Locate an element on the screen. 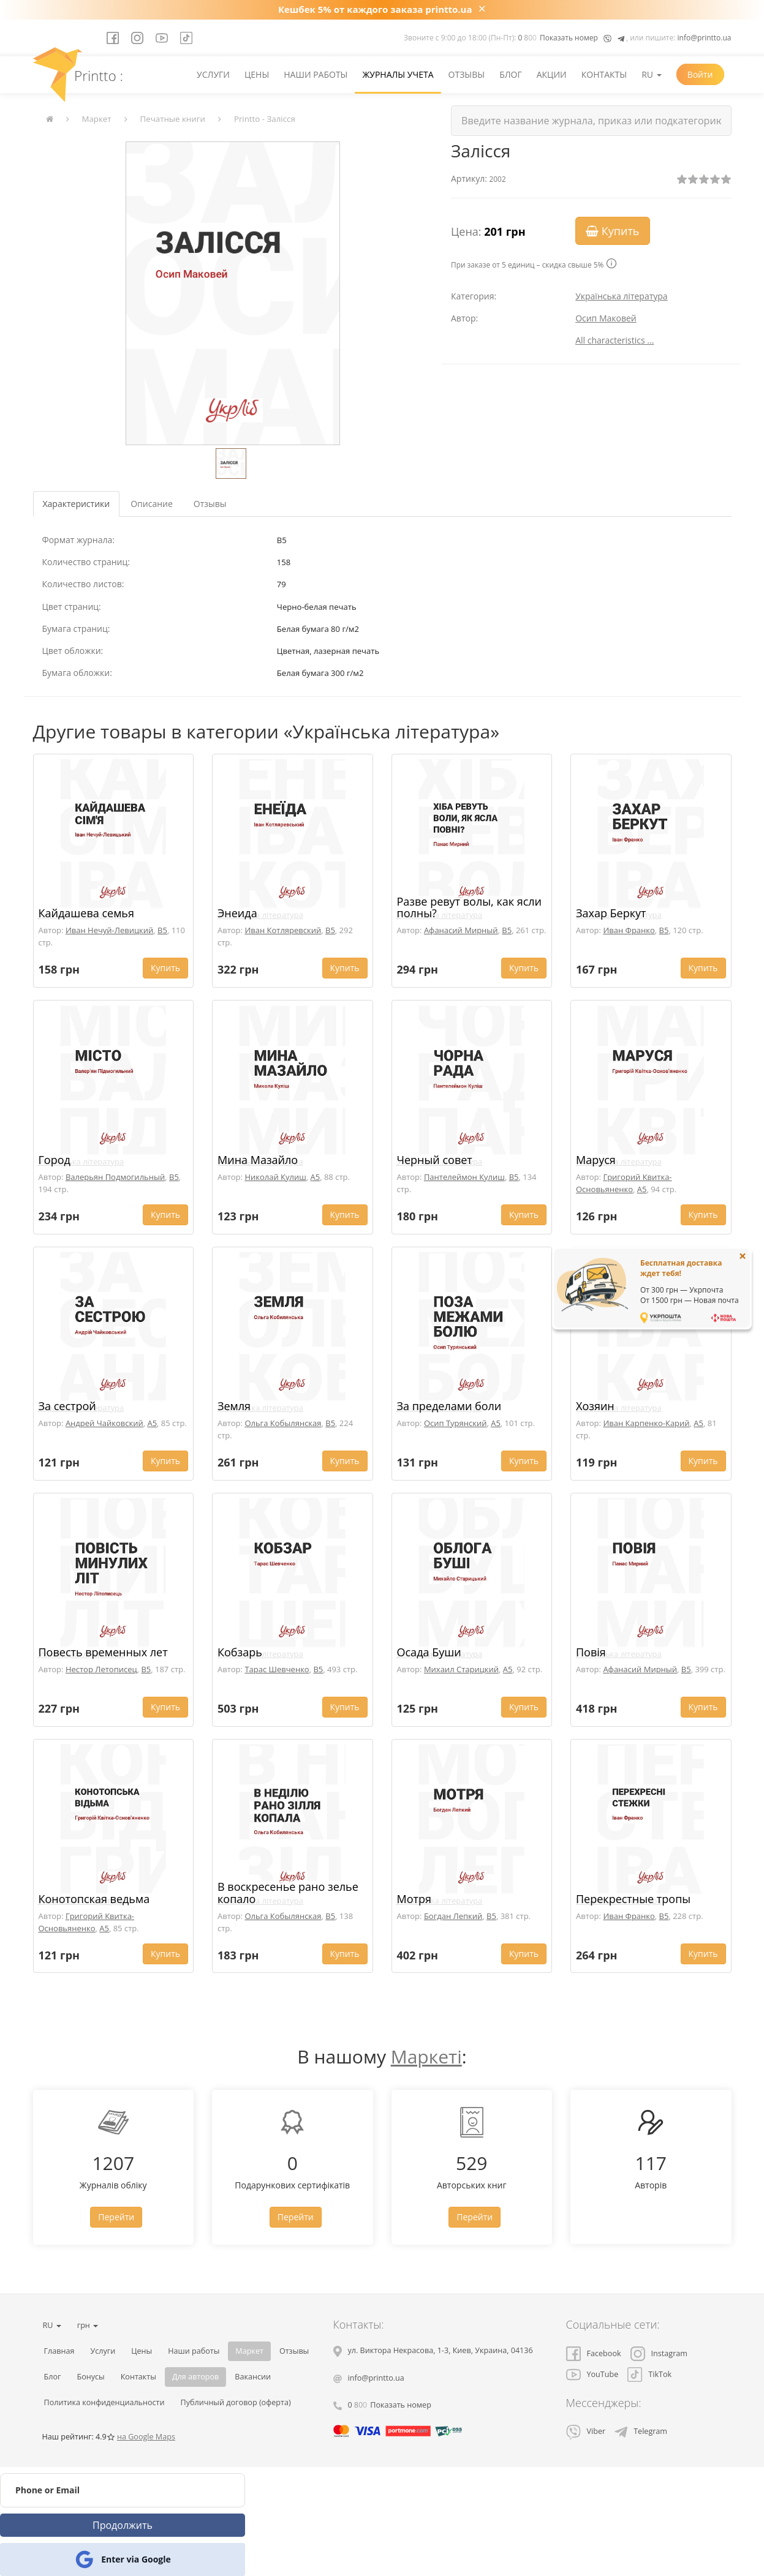 This screenshot has width=764, height=2576. Иван Котляревский is located at coordinates (282, 930).